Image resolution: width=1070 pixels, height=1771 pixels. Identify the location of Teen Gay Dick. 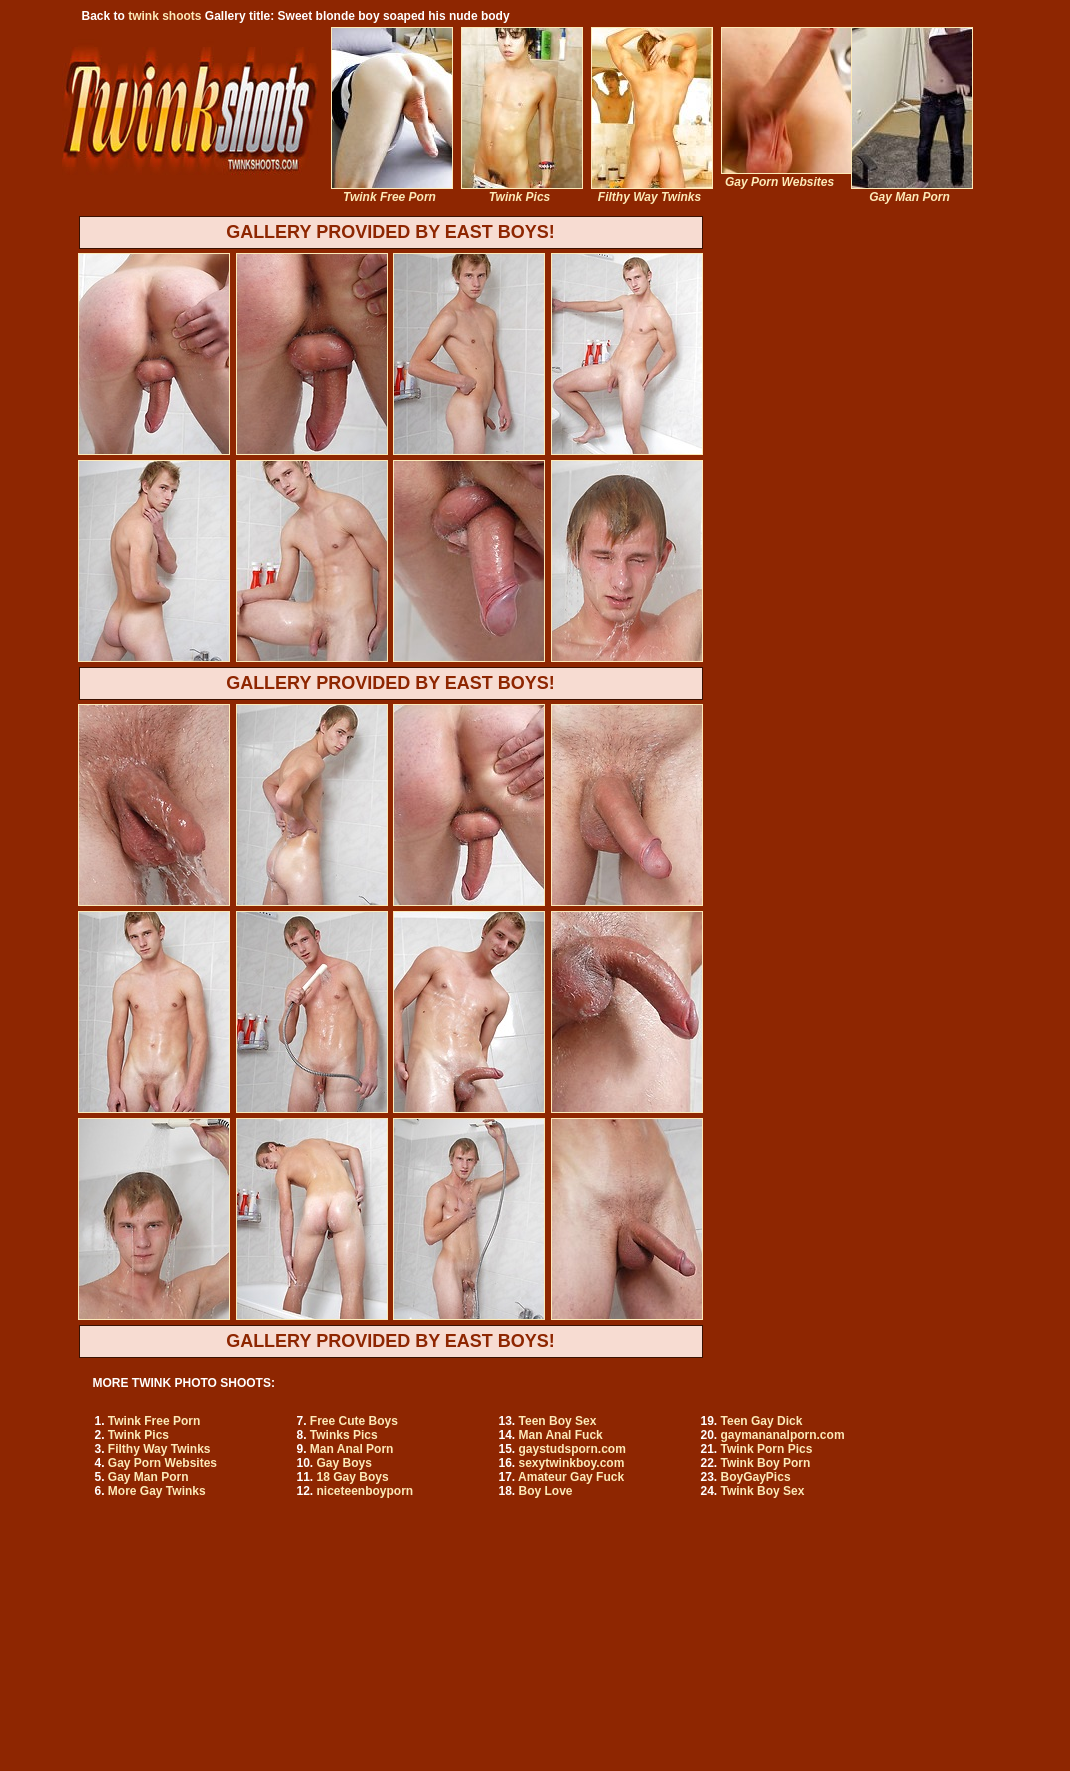
(762, 1421).